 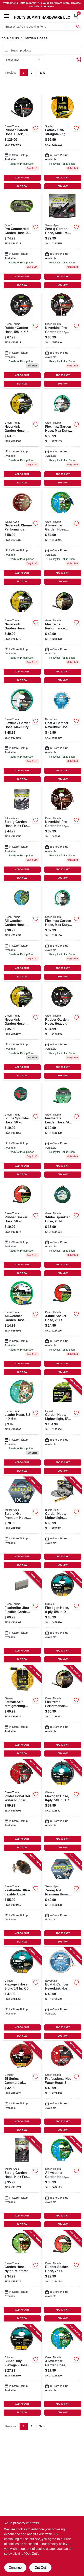 What do you see at coordinates (40, 2567) in the screenshot?
I see `Opt Out` at bounding box center [40, 2567].